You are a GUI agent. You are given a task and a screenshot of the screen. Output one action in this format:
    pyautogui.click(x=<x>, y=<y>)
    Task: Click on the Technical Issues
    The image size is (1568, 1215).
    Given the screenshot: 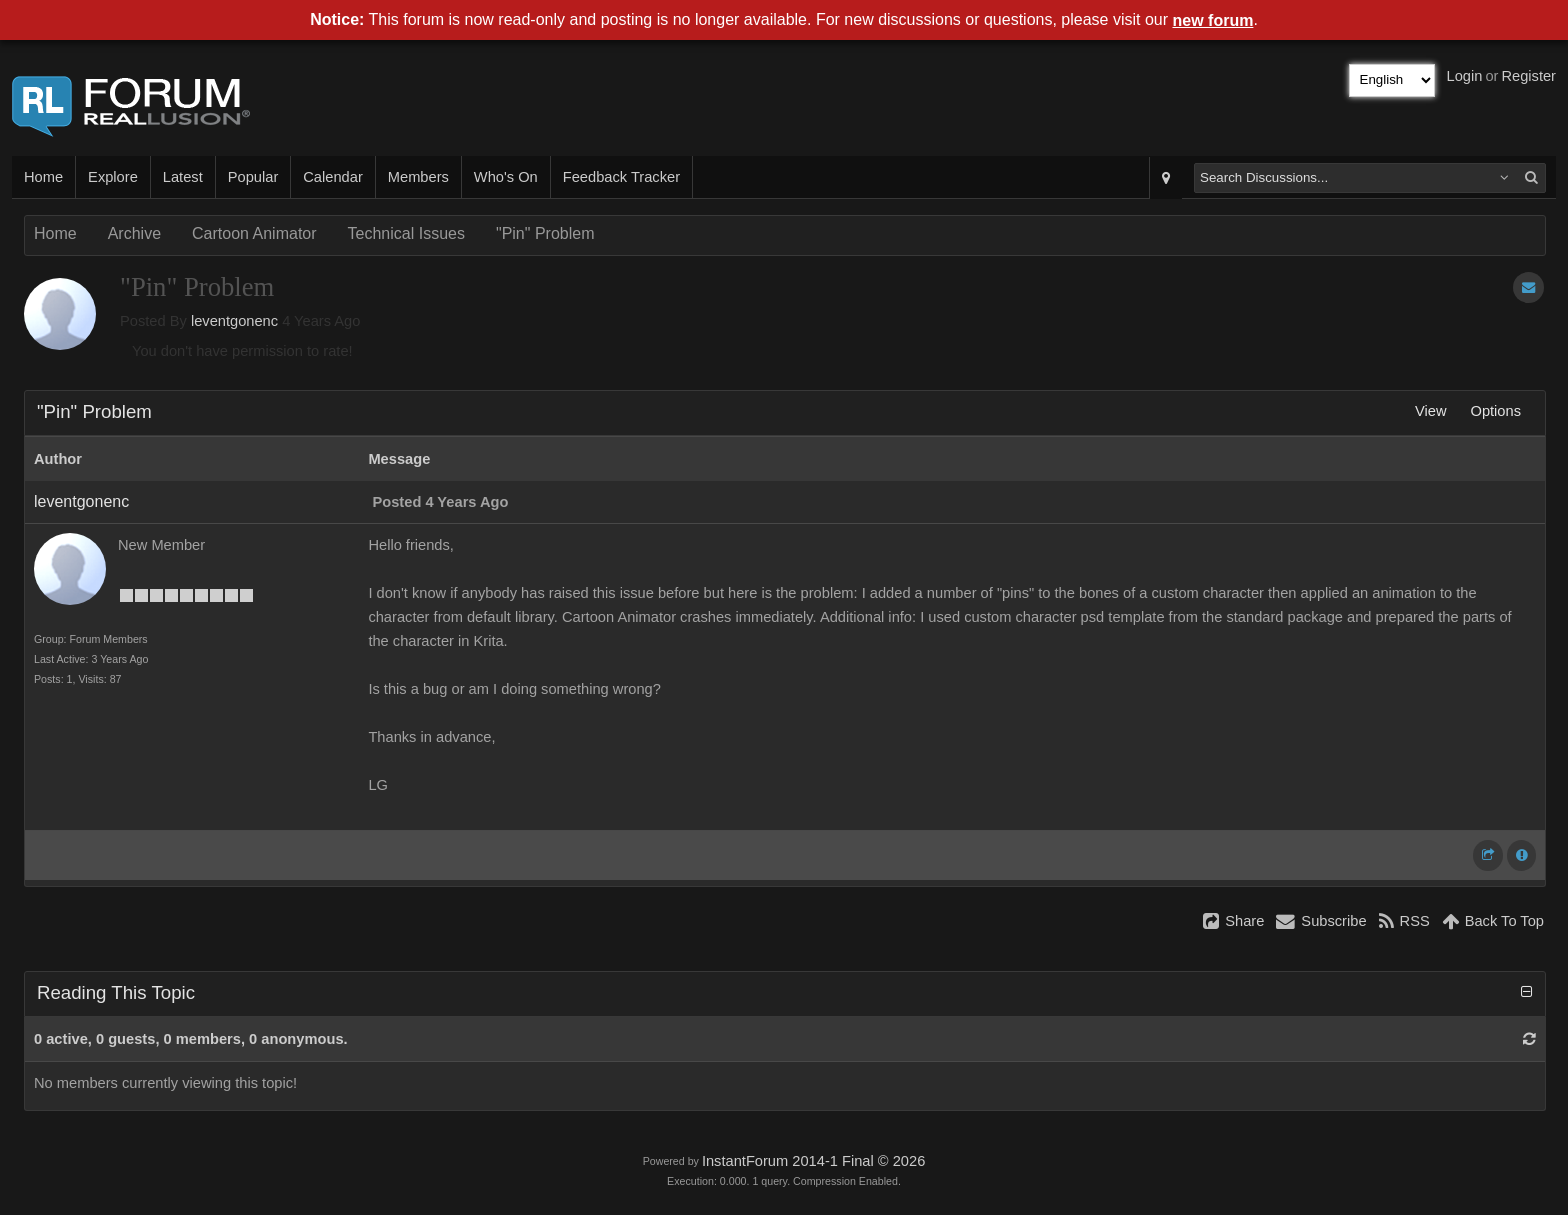 What is the action you would take?
    pyautogui.click(x=406, y=233)
    